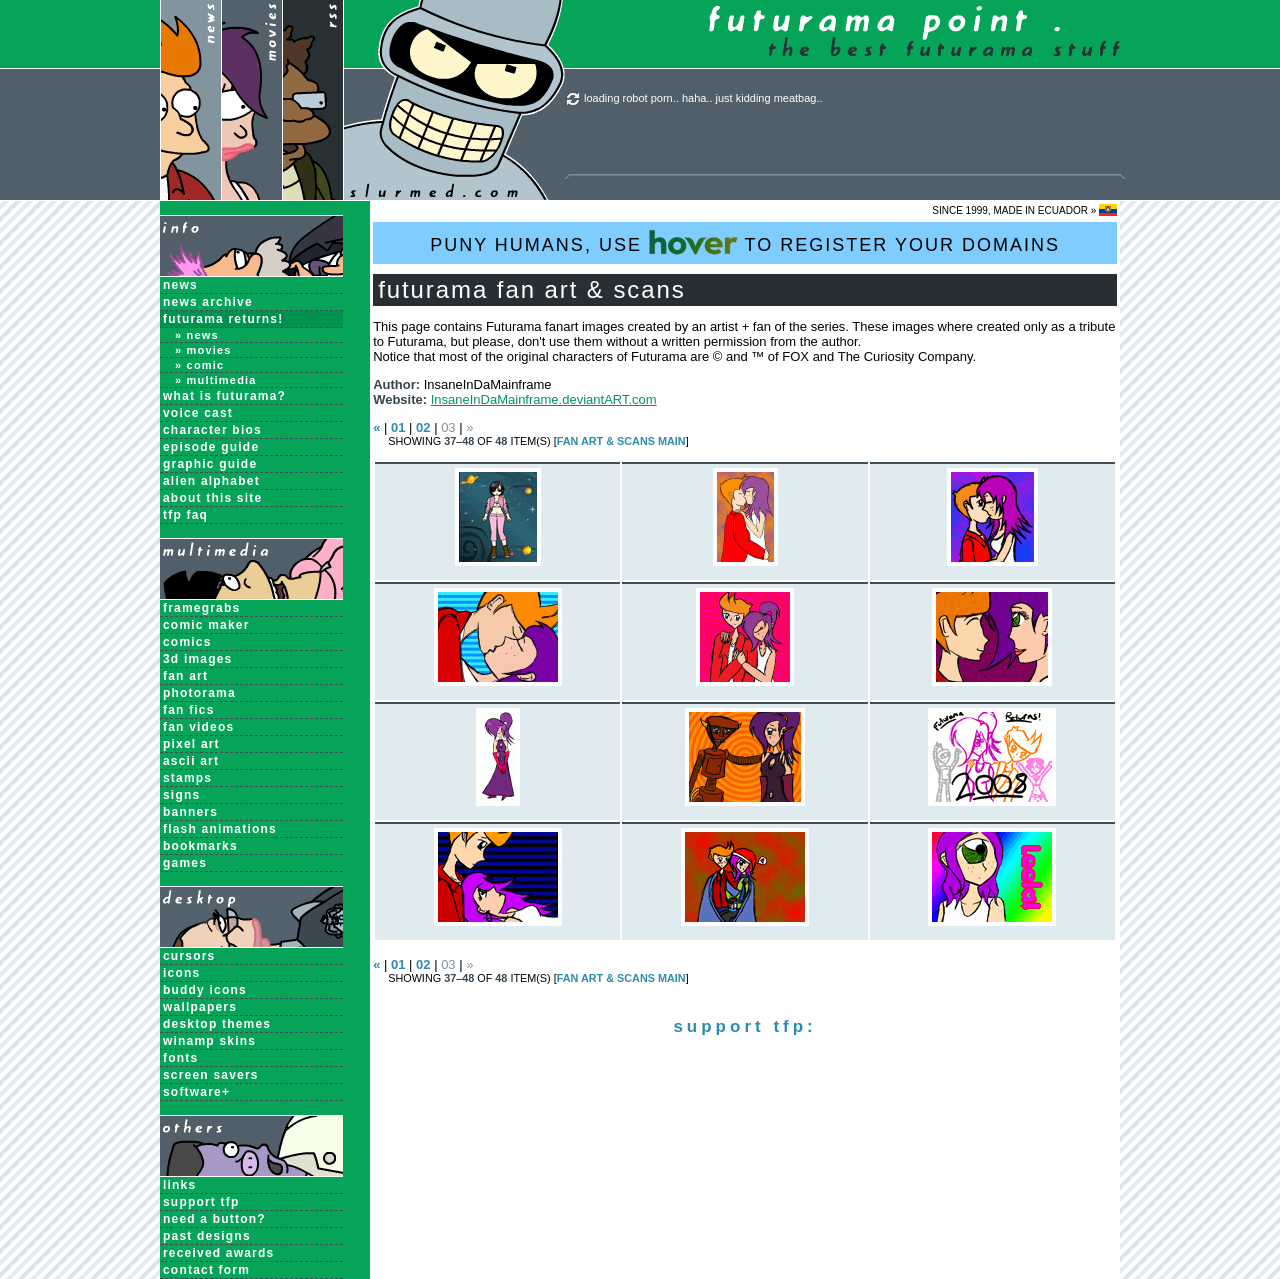 The width and height of the screenshot is (1280, 1279). What do you see at coordinates (187, 642) in the screenshot?
I see `Comics` at bounding box center [187, 642].